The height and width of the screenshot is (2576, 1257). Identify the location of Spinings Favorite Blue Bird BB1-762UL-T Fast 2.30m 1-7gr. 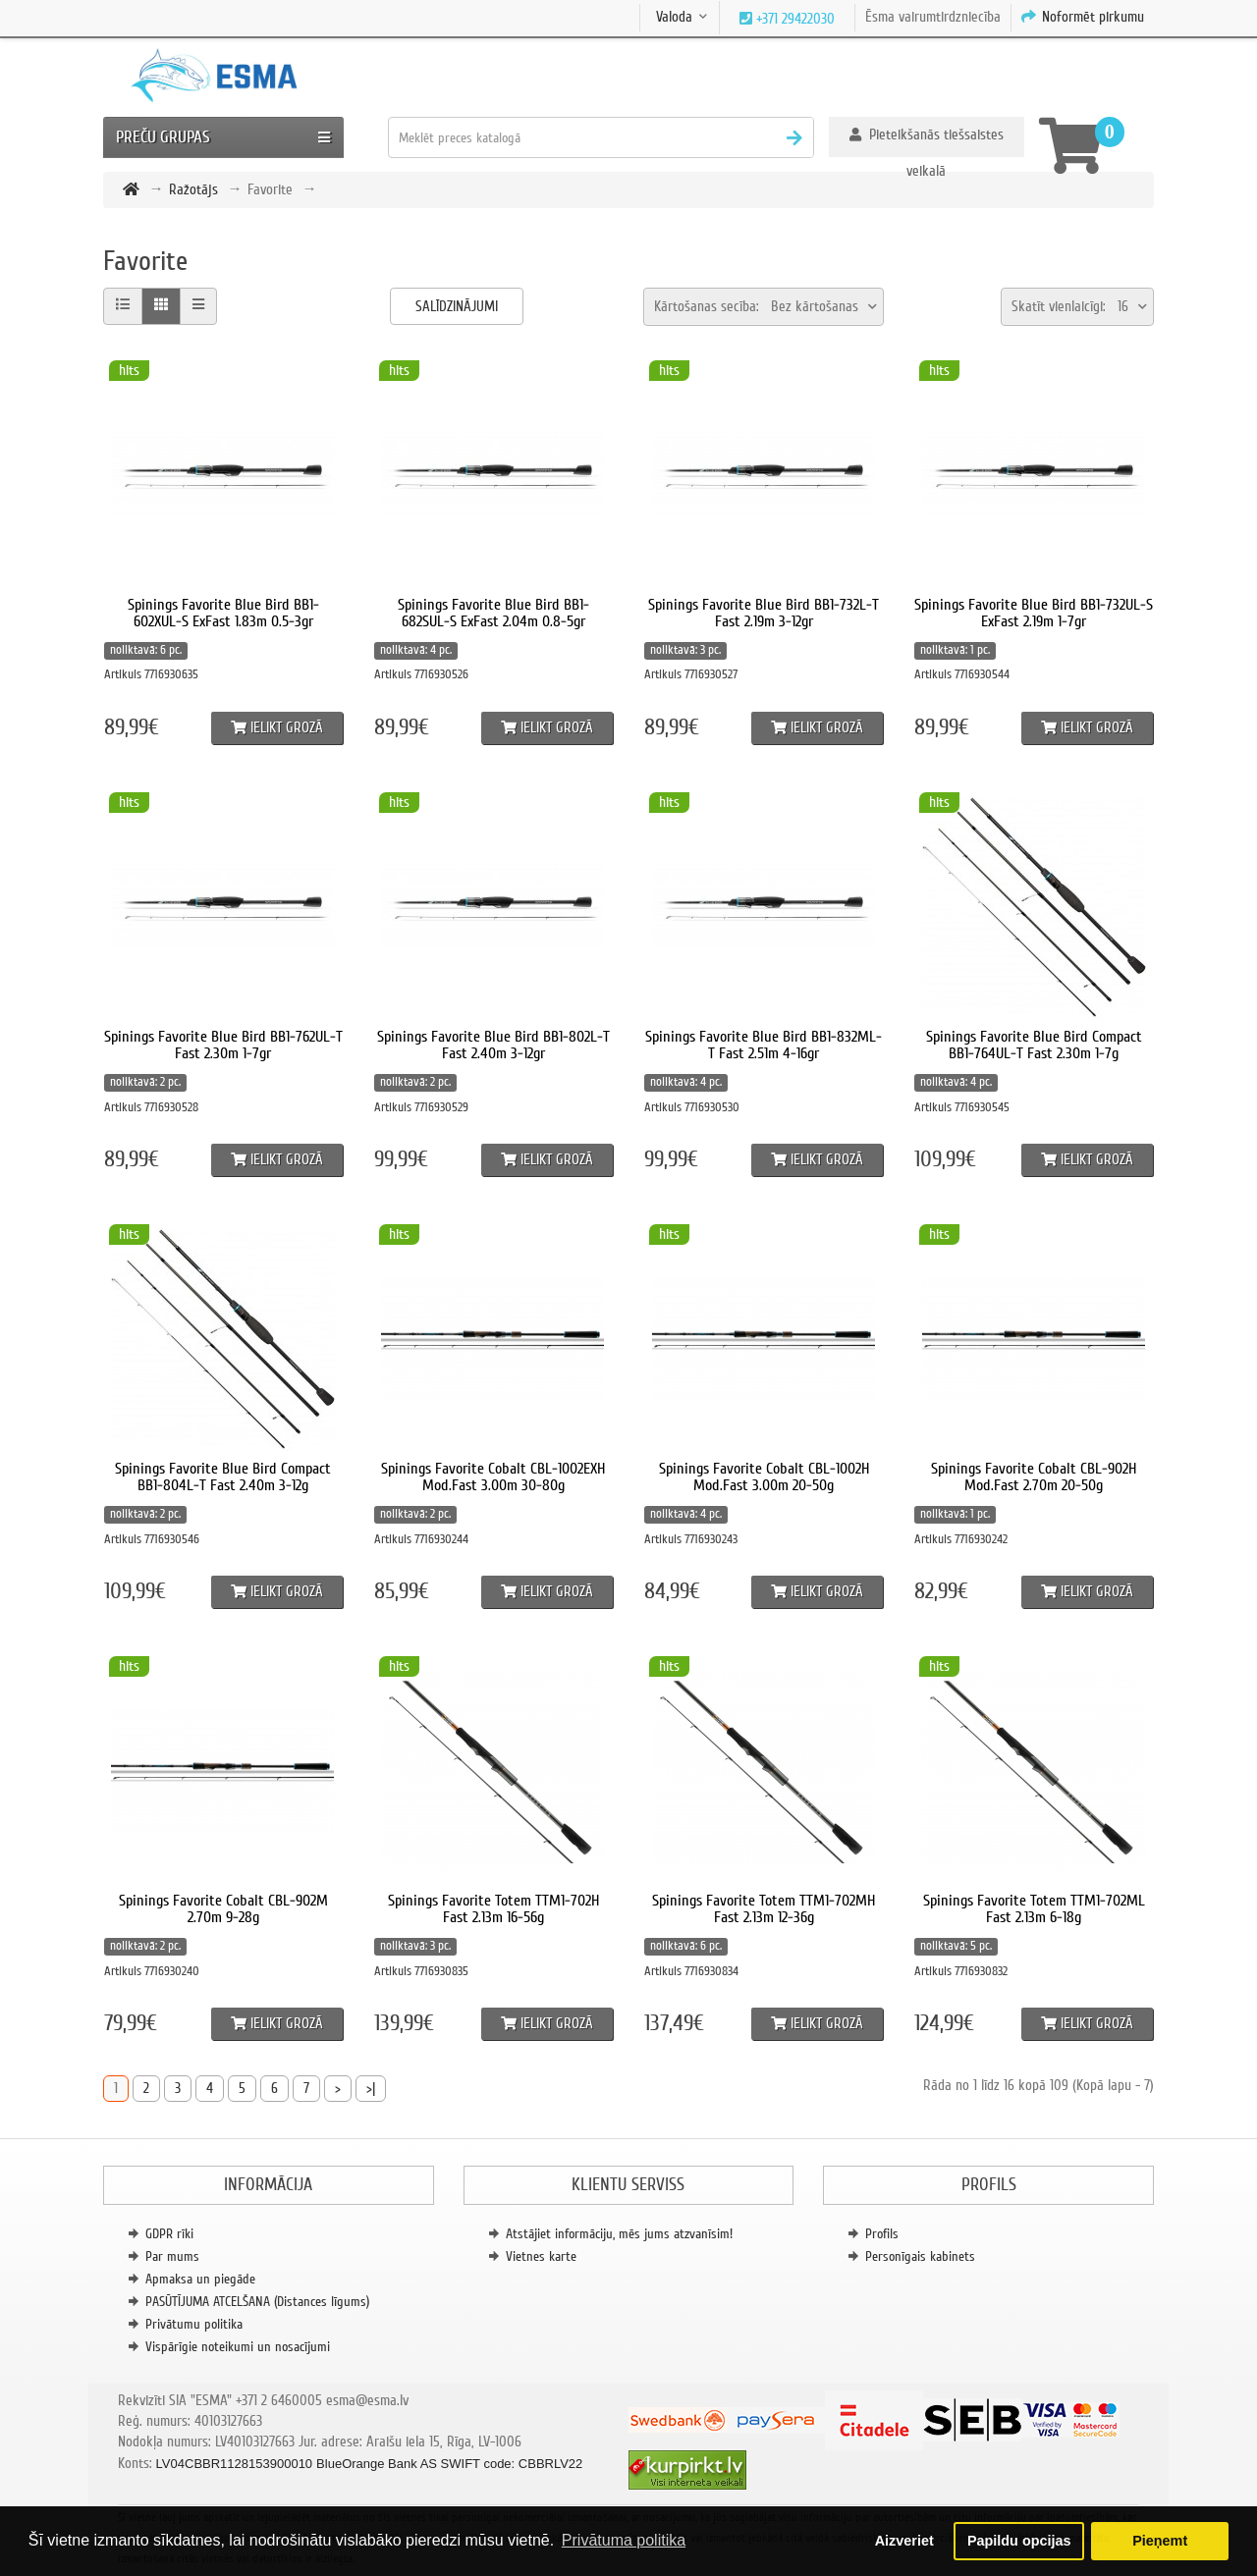
(223, 1045).